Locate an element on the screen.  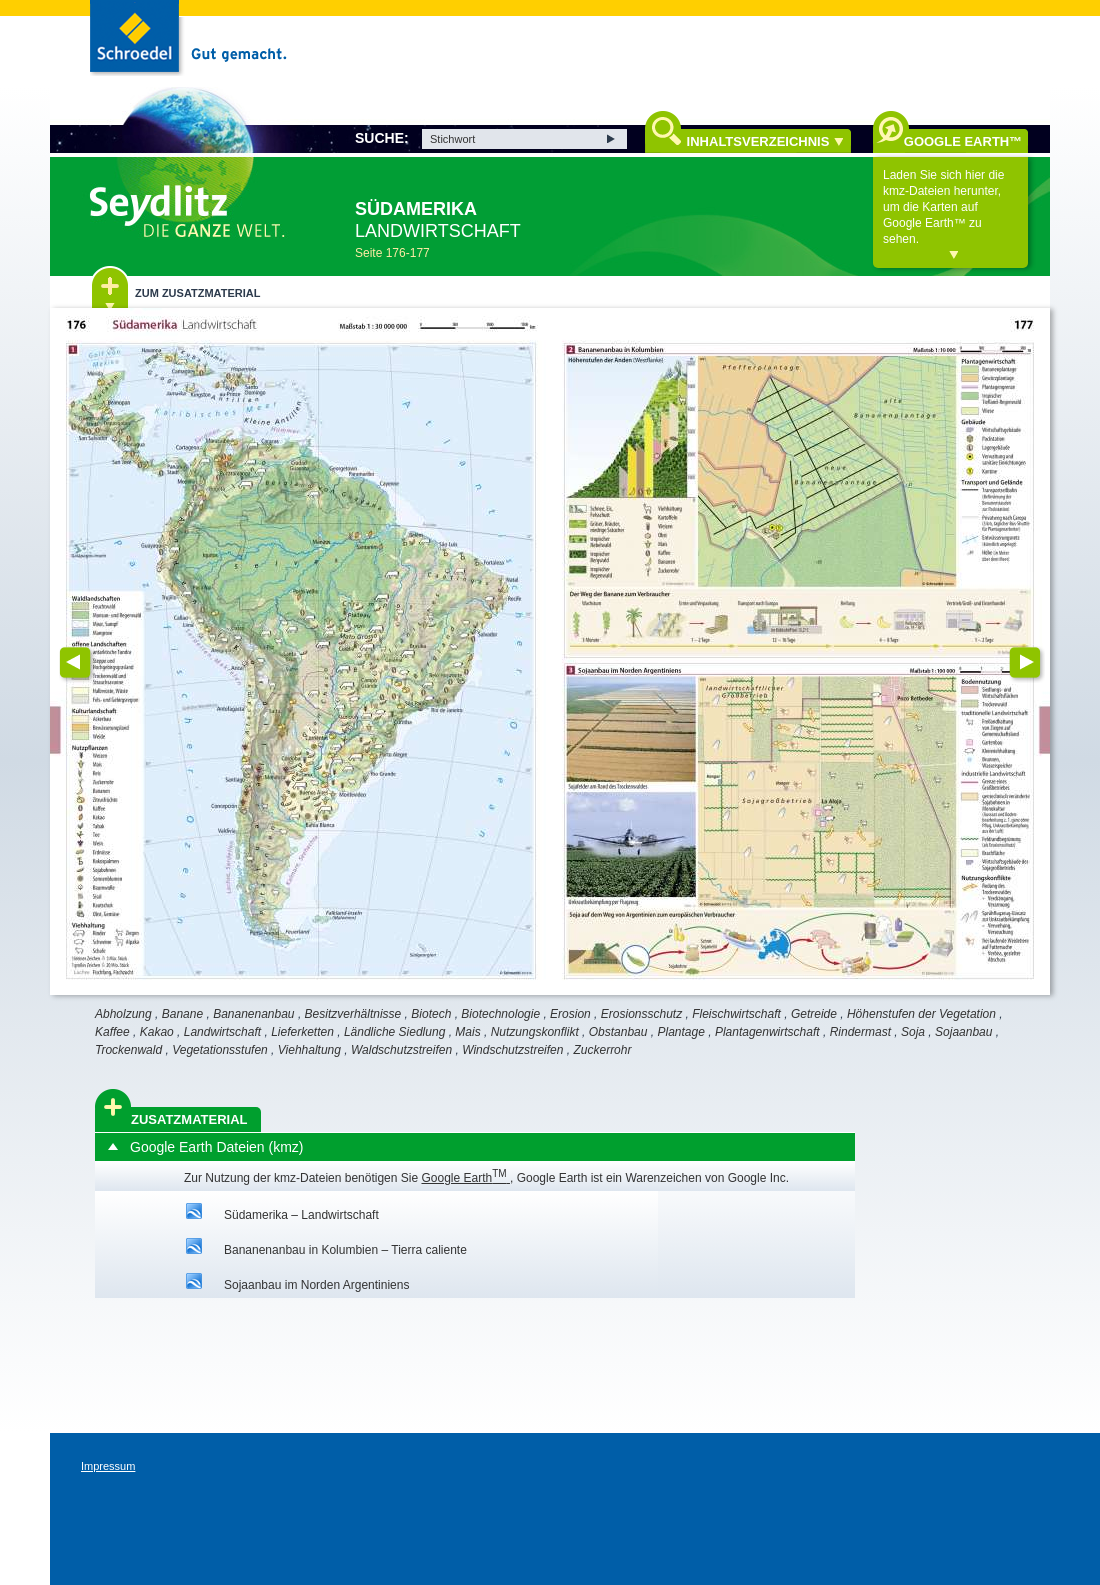
Mais is located at coordinates (467, 1032).